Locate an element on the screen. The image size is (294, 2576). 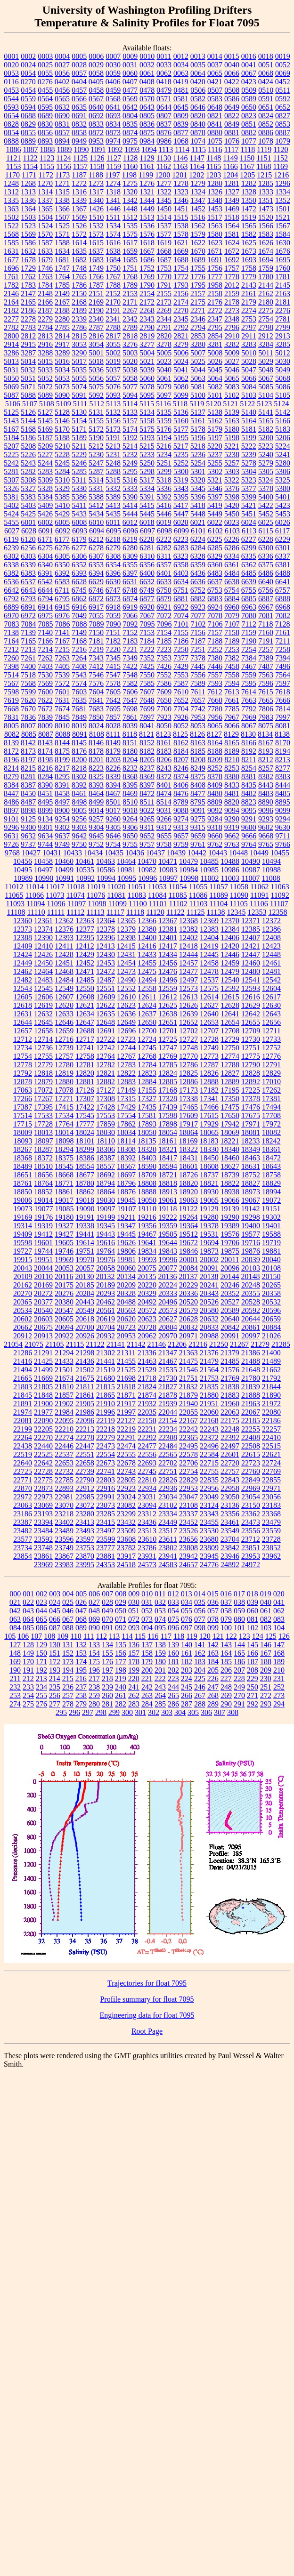
23995 is located at coordinates (84, 1565).